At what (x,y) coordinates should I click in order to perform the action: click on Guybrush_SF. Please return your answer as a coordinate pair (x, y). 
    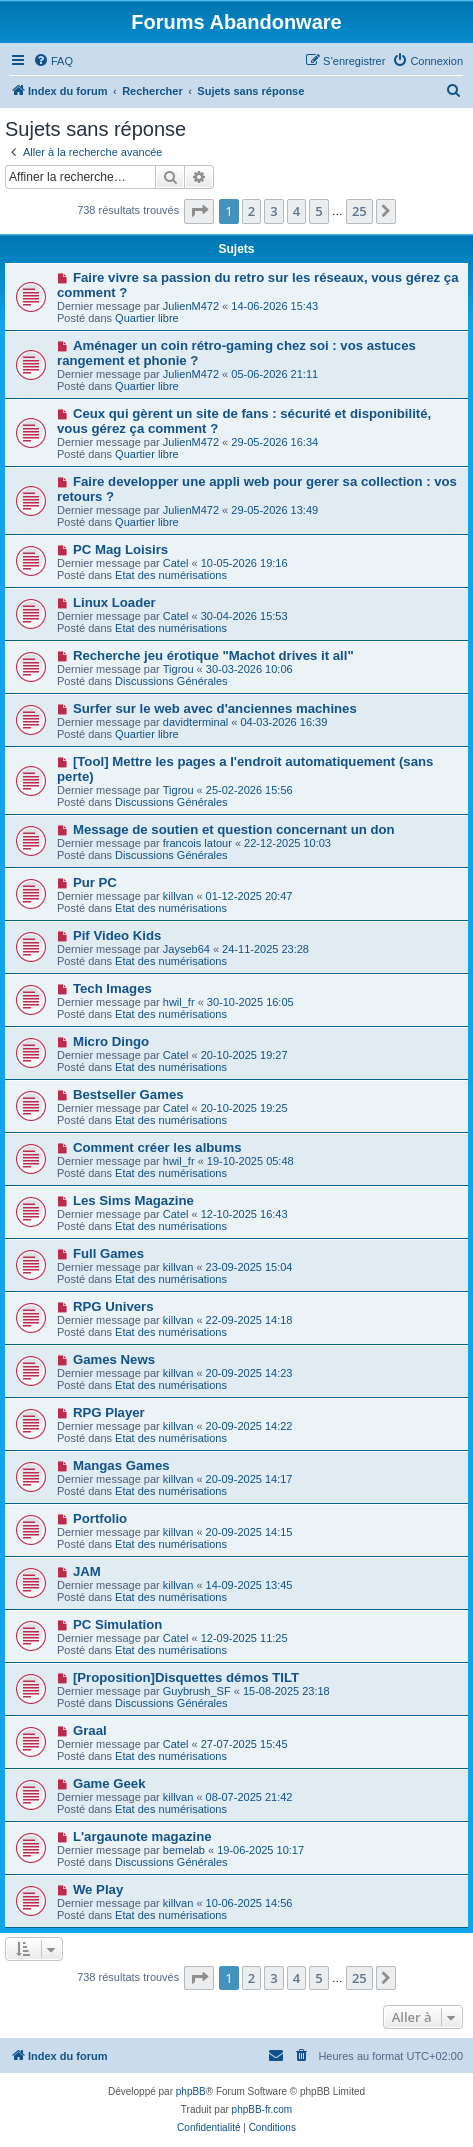
    Looking at the image, I should click on (197, 1691).